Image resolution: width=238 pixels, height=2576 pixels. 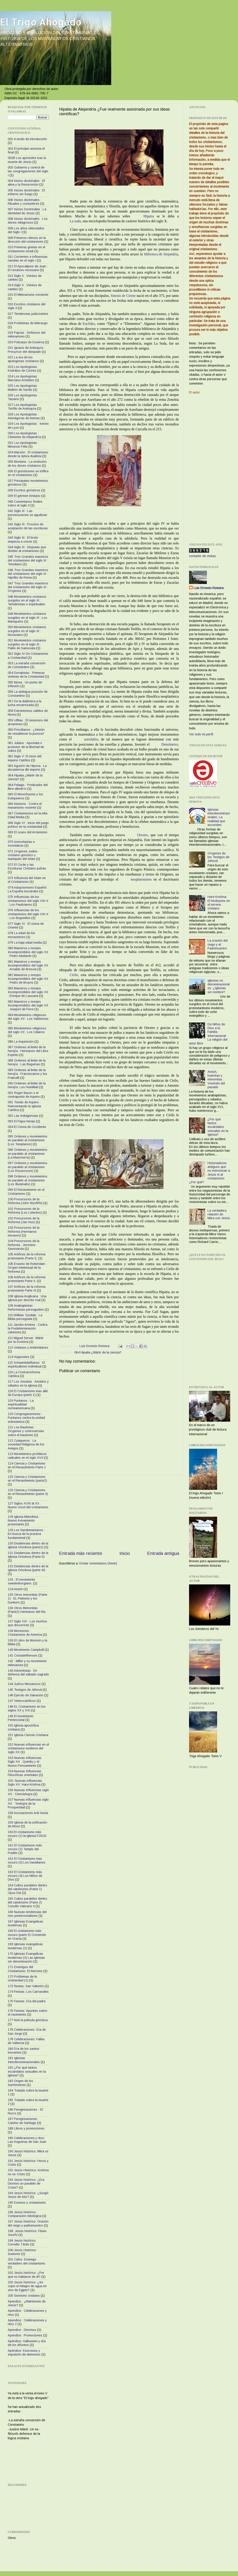 I want to click on 196 Jesús histórico: Comparación mitológica, so click(x=24, y=2214).